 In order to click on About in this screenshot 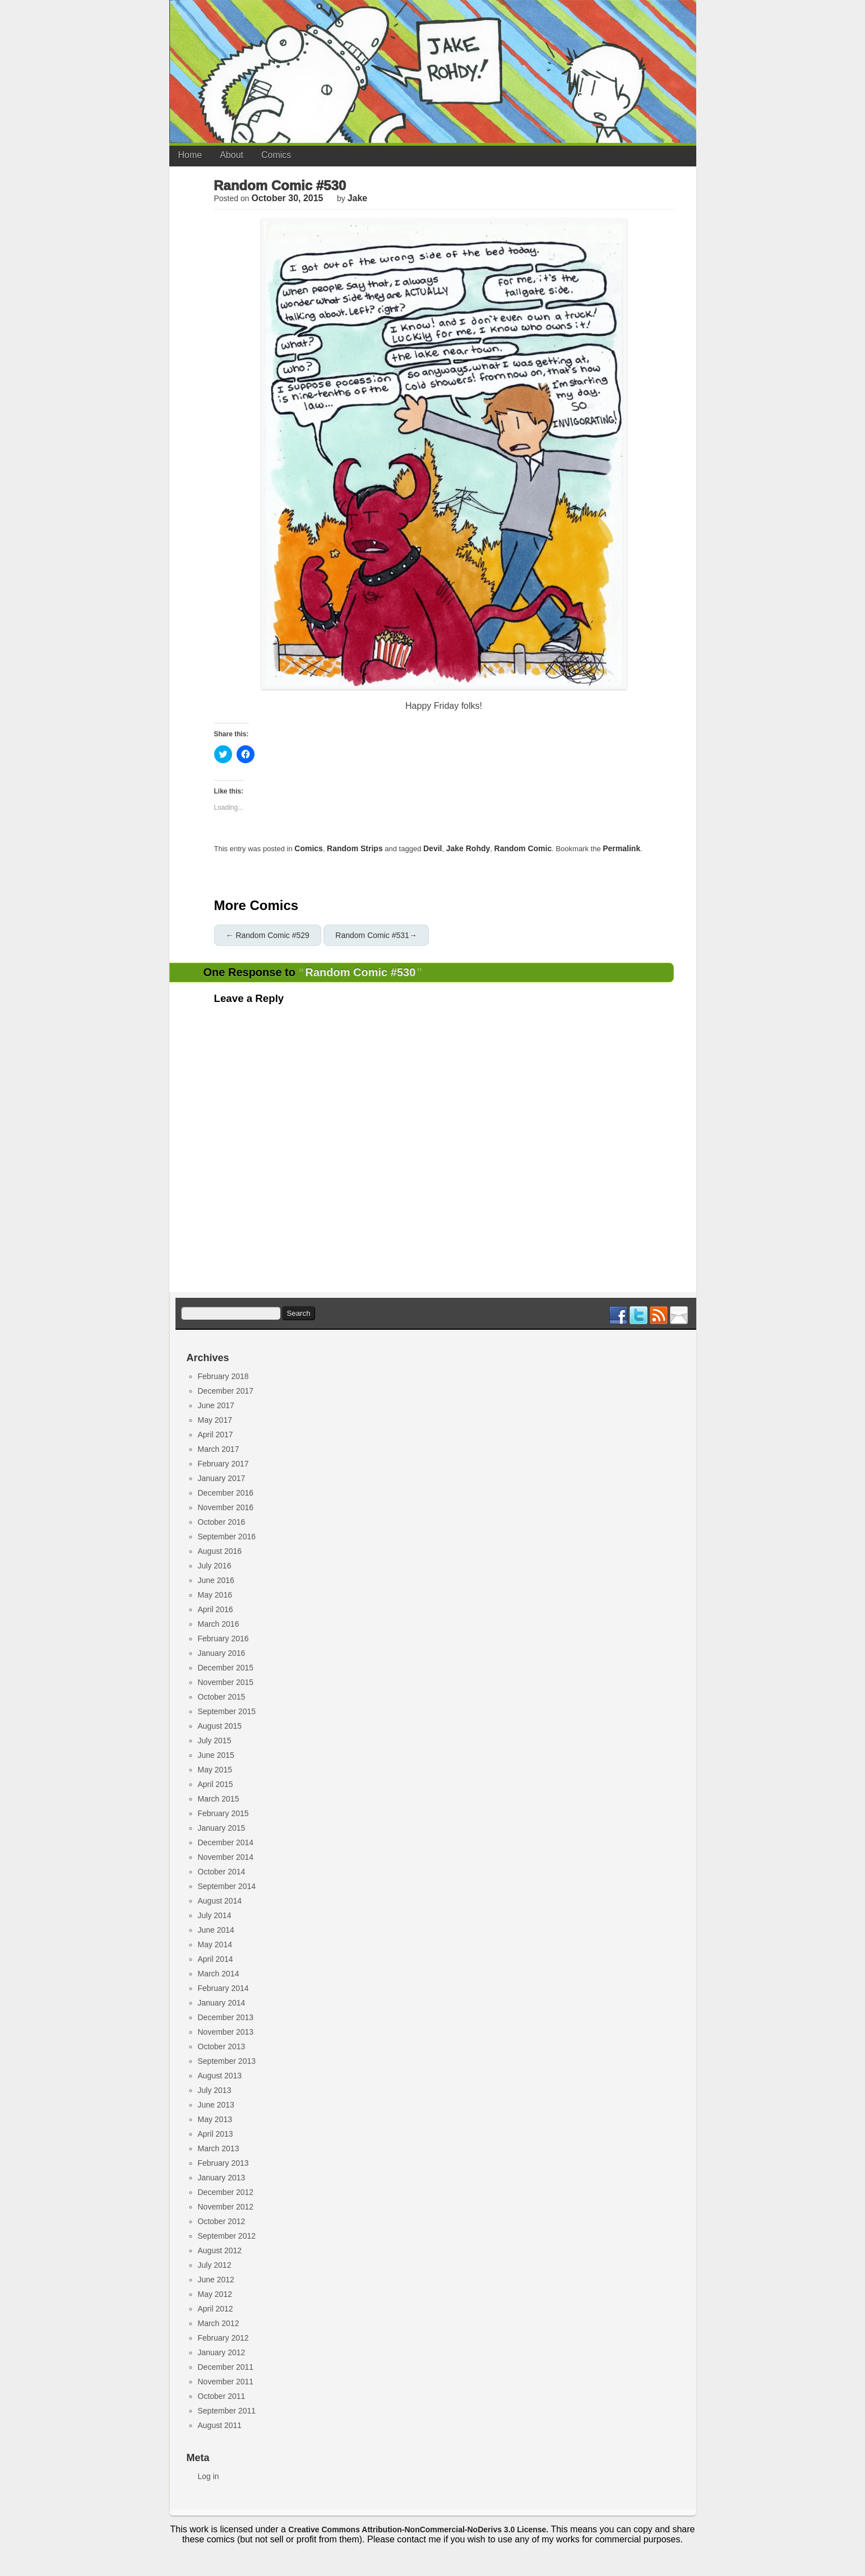, I will do `click(231, 155)`.